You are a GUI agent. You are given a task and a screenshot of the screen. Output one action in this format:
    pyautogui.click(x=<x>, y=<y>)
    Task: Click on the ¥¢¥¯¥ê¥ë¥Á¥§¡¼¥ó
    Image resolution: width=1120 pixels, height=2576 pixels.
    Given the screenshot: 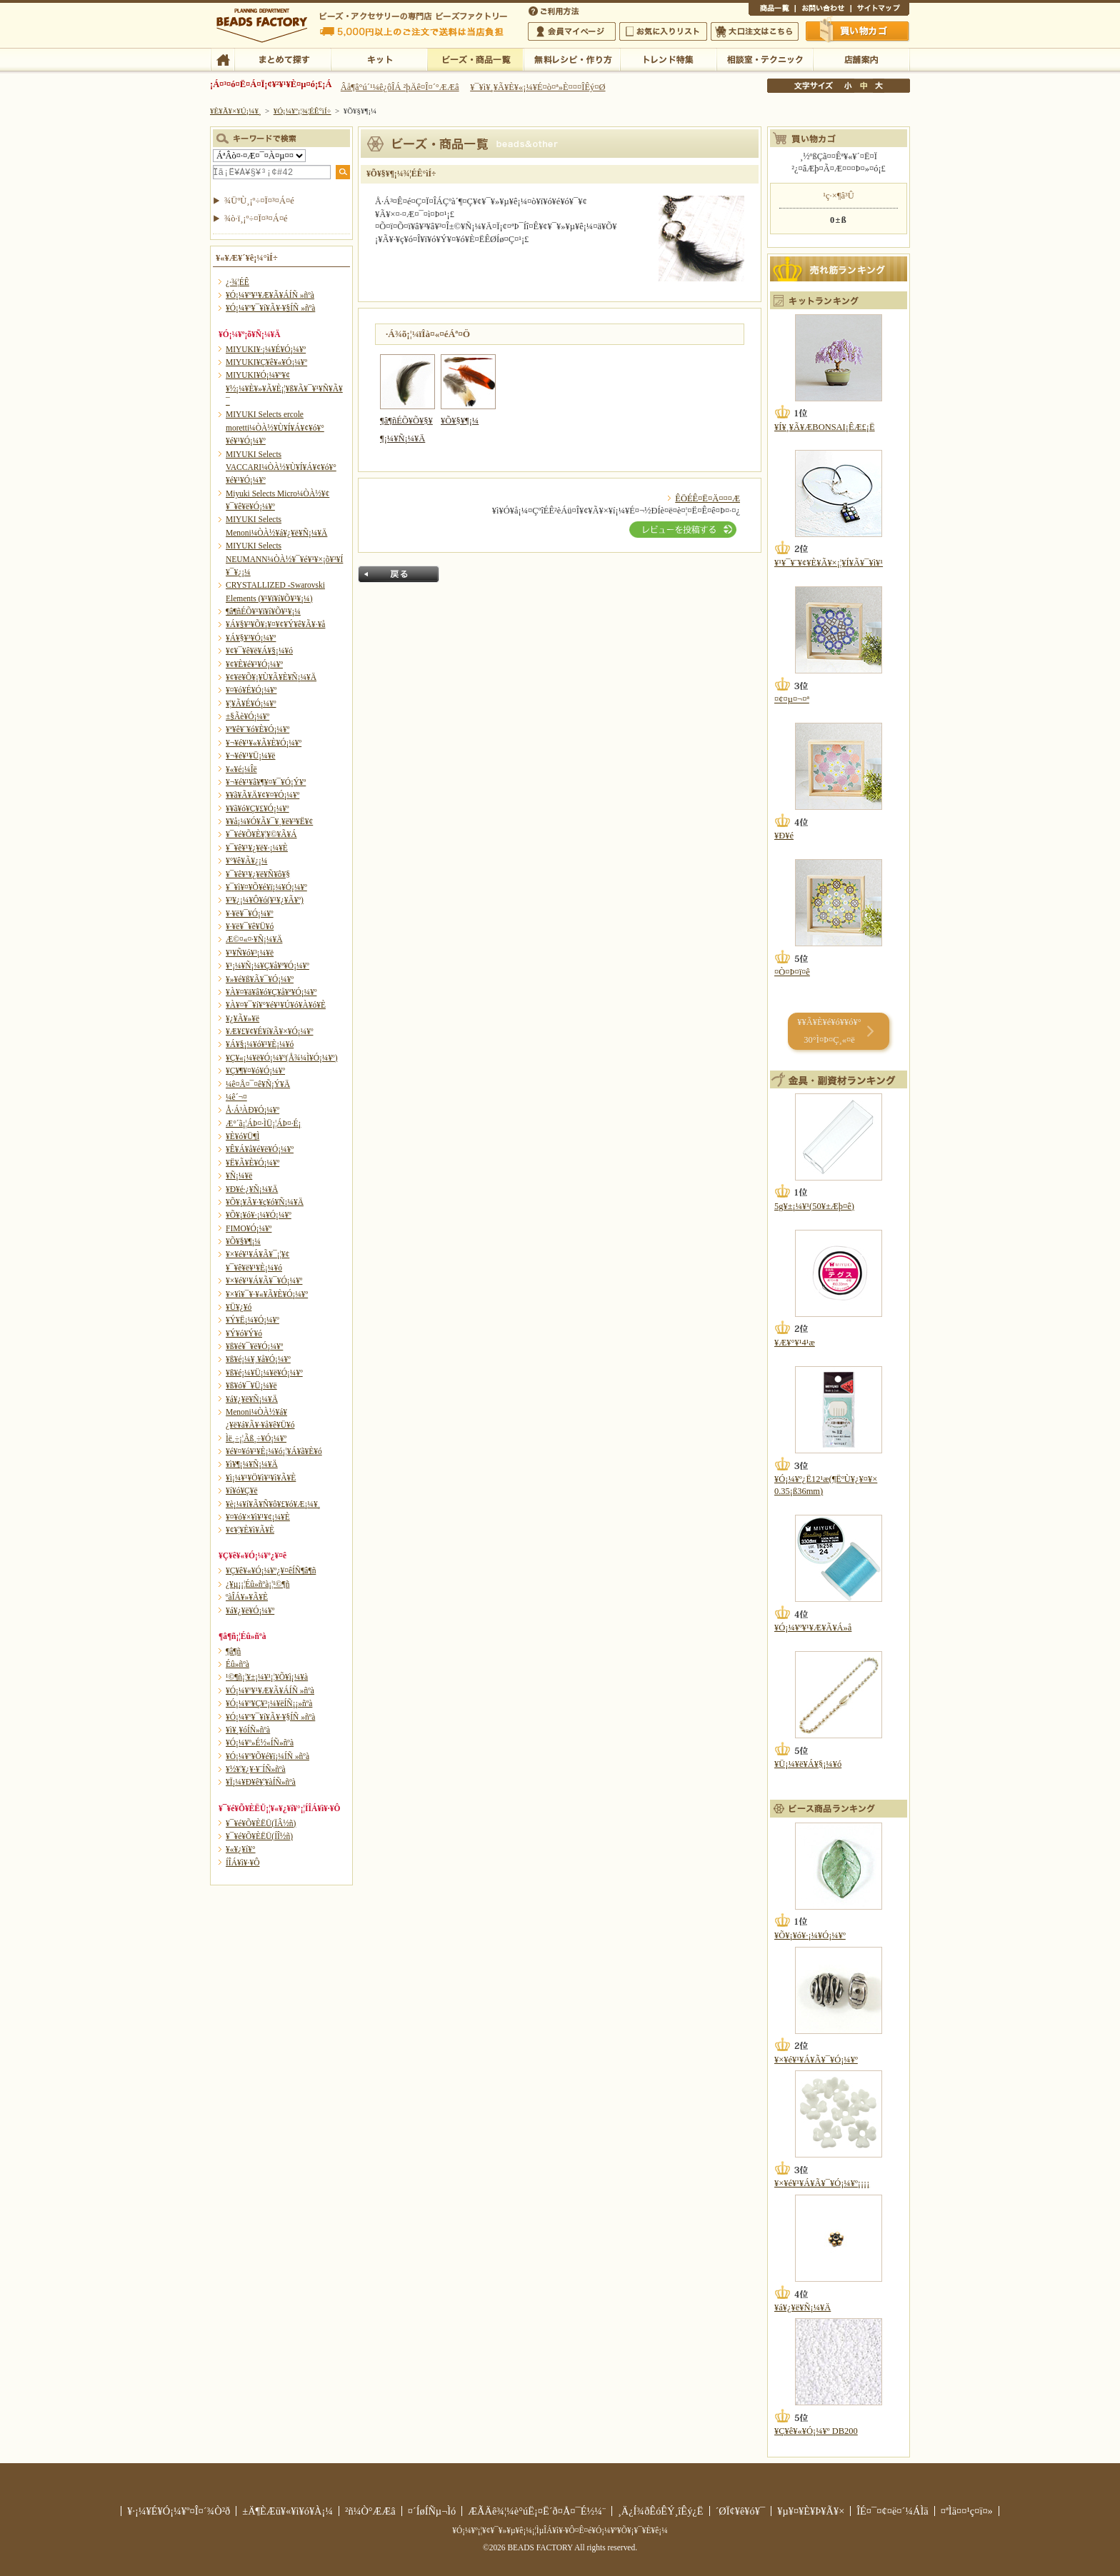 What is the action you would take?
    pyautogui.click(x=259, y=650)
    